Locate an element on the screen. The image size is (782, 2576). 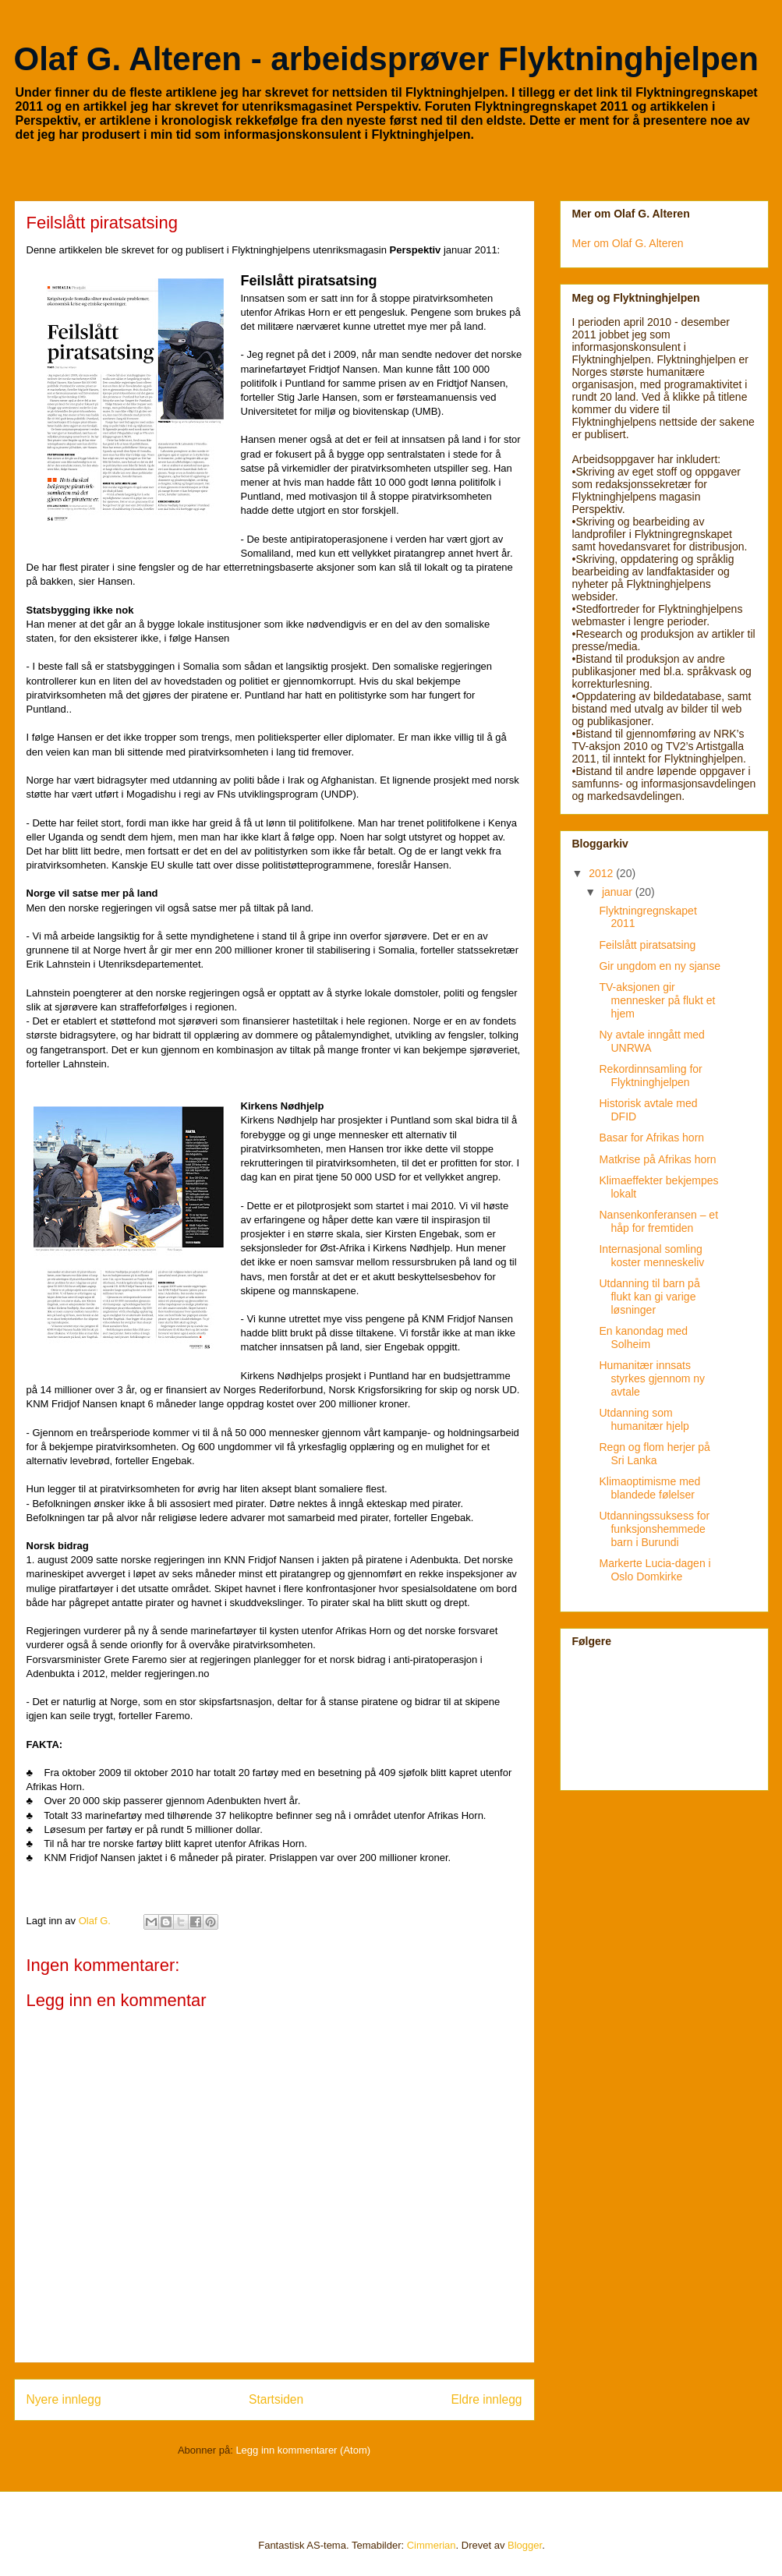
Legg inn kommentarer (Atom) is located at coordinates (302, 2450).